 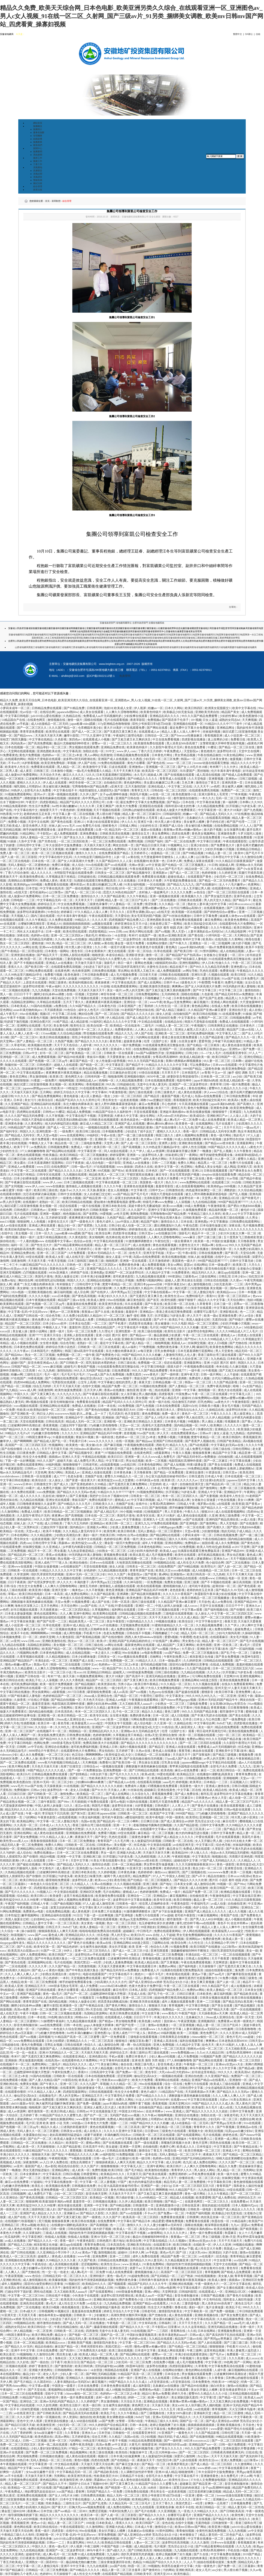 I want to click on 婷婷六月色, so click(x=11, y=1723).